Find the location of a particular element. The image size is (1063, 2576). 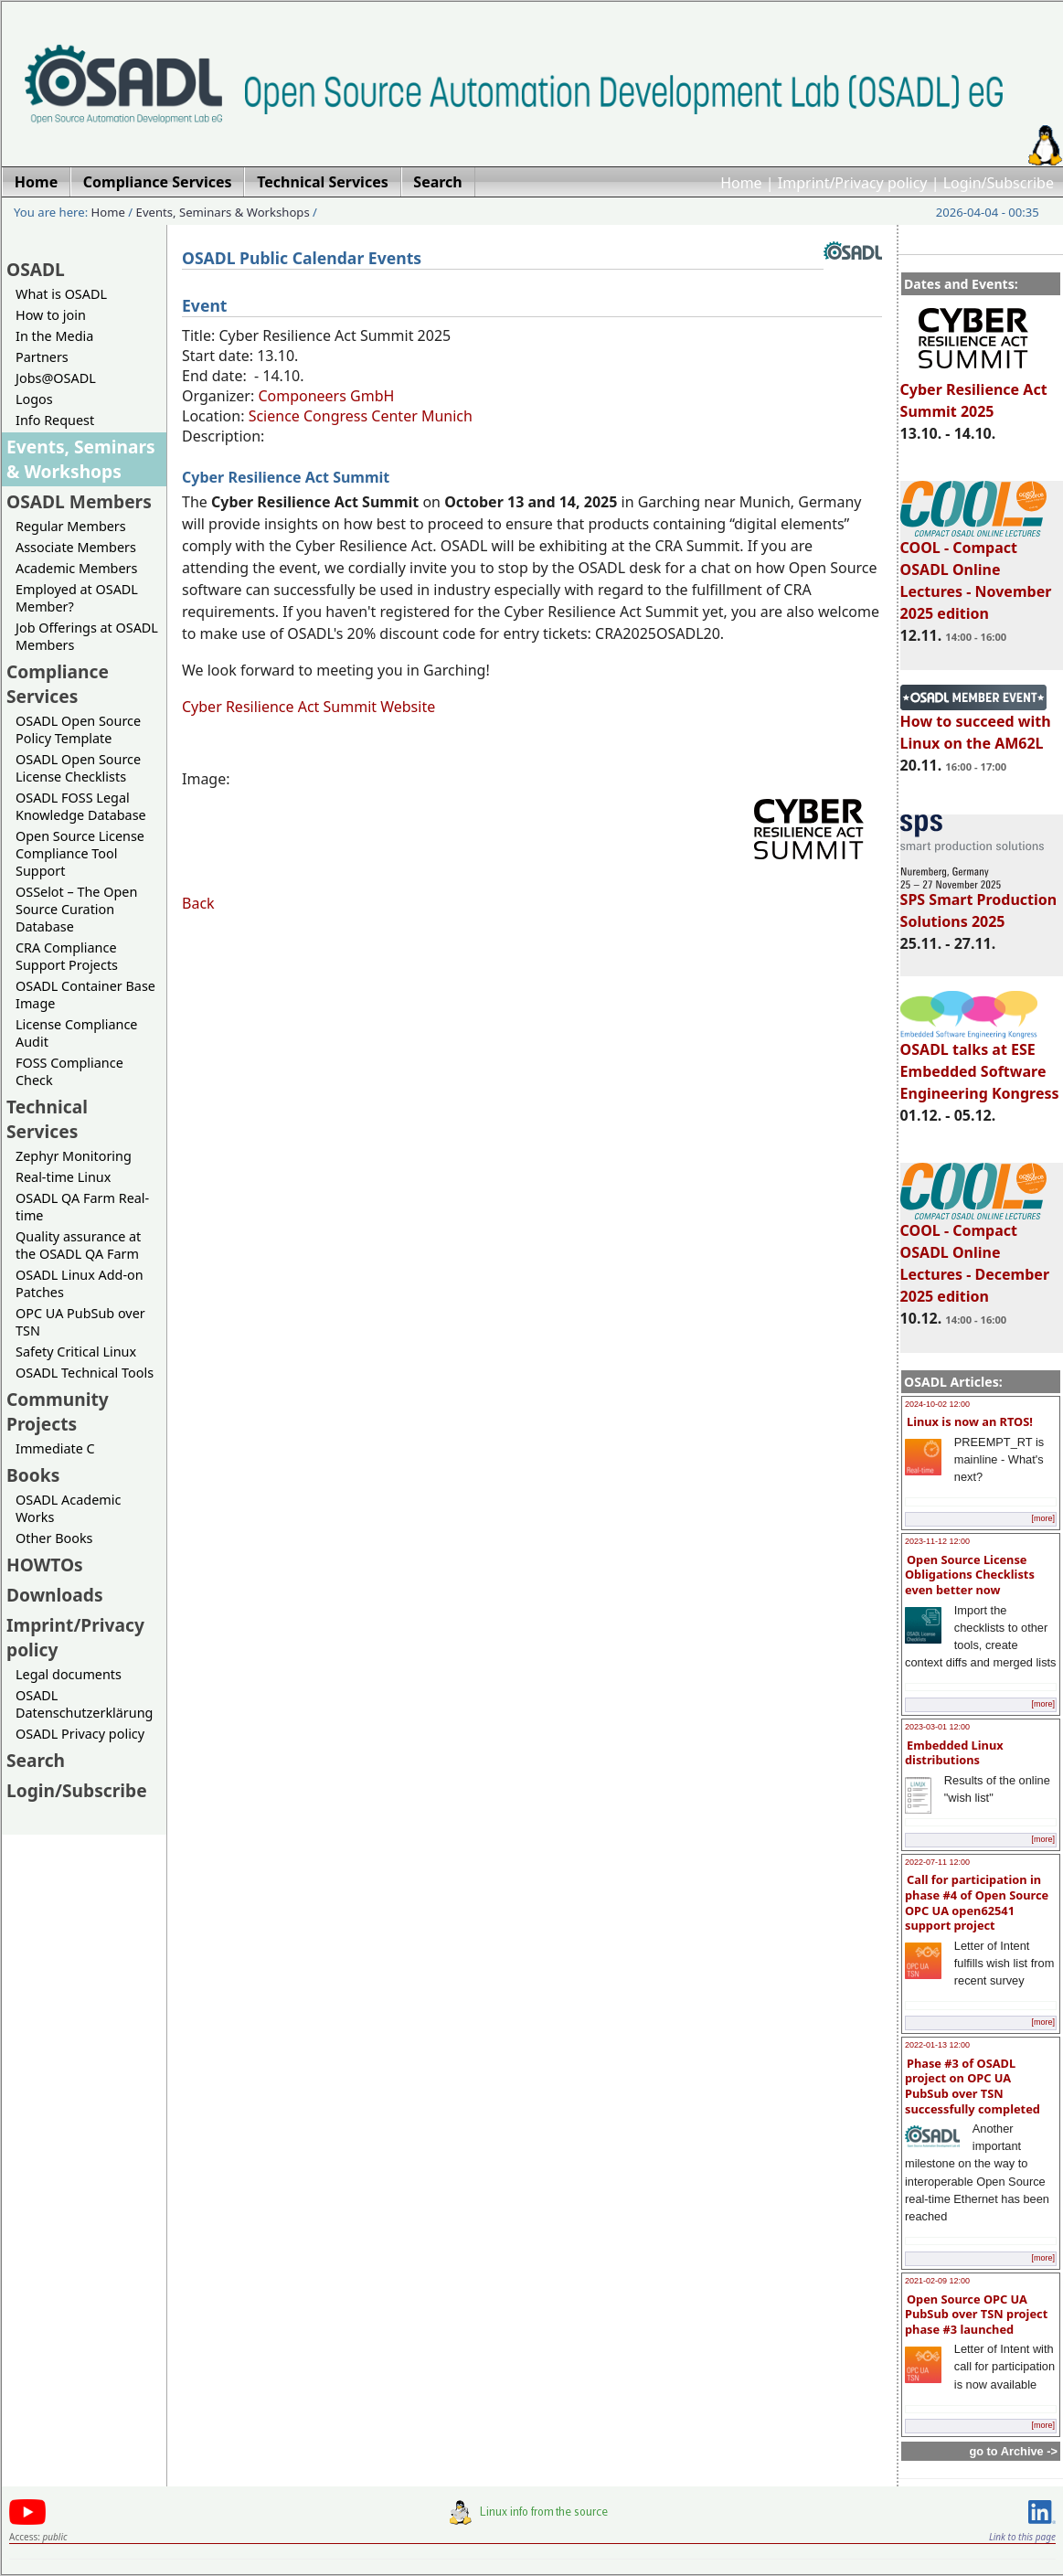

Employed at OSADL Member? is located at coordinates (77, 597).